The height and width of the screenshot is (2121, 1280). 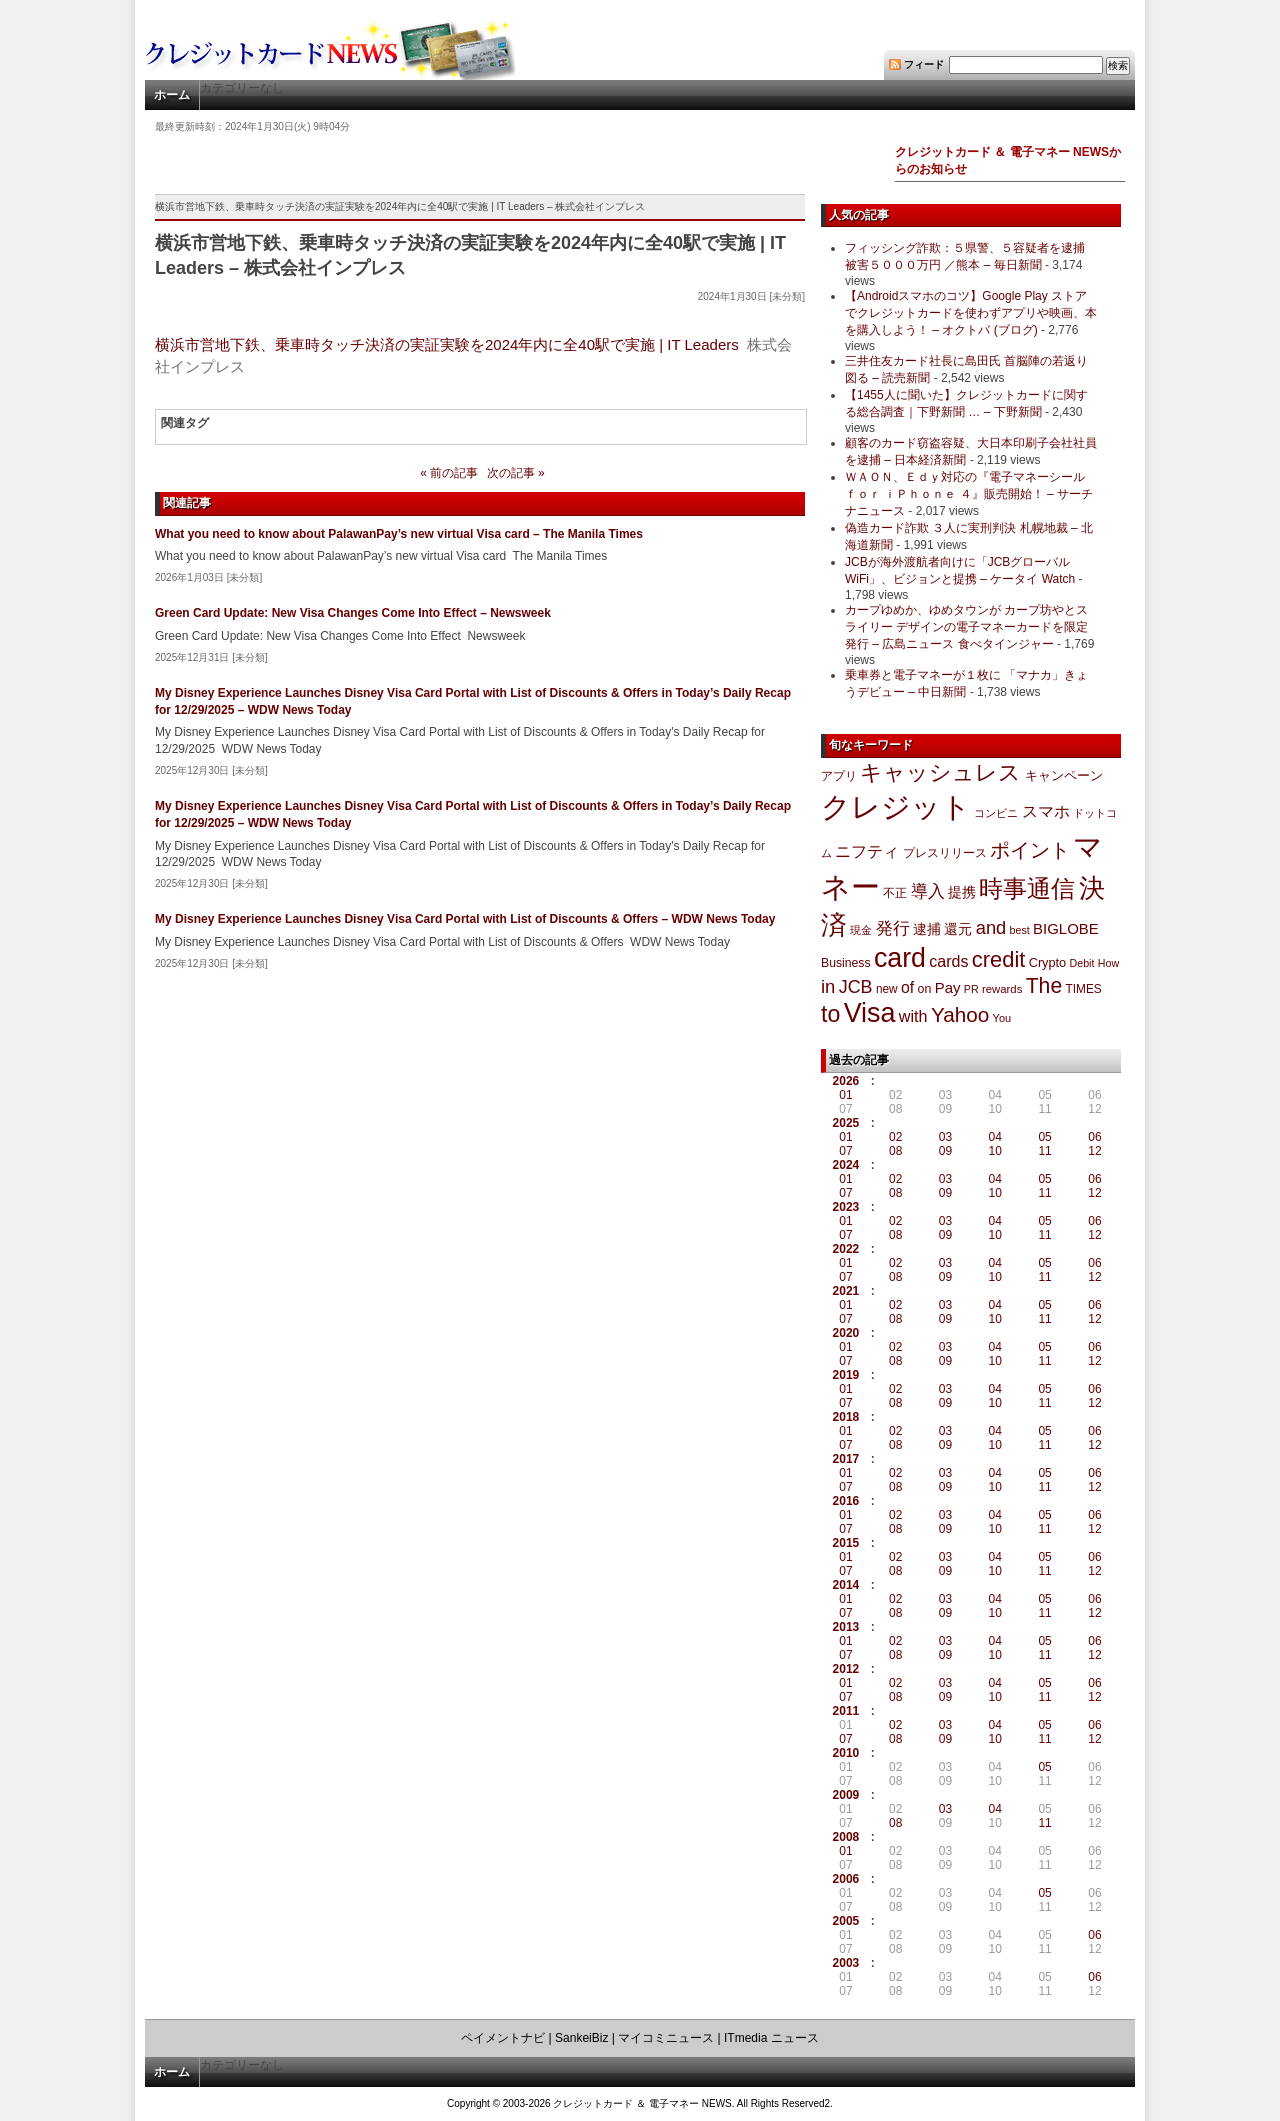 What do you see at coordinates (996, 813) in the screenshot?
I see `コンビニ` at bounding box center [996, 813].